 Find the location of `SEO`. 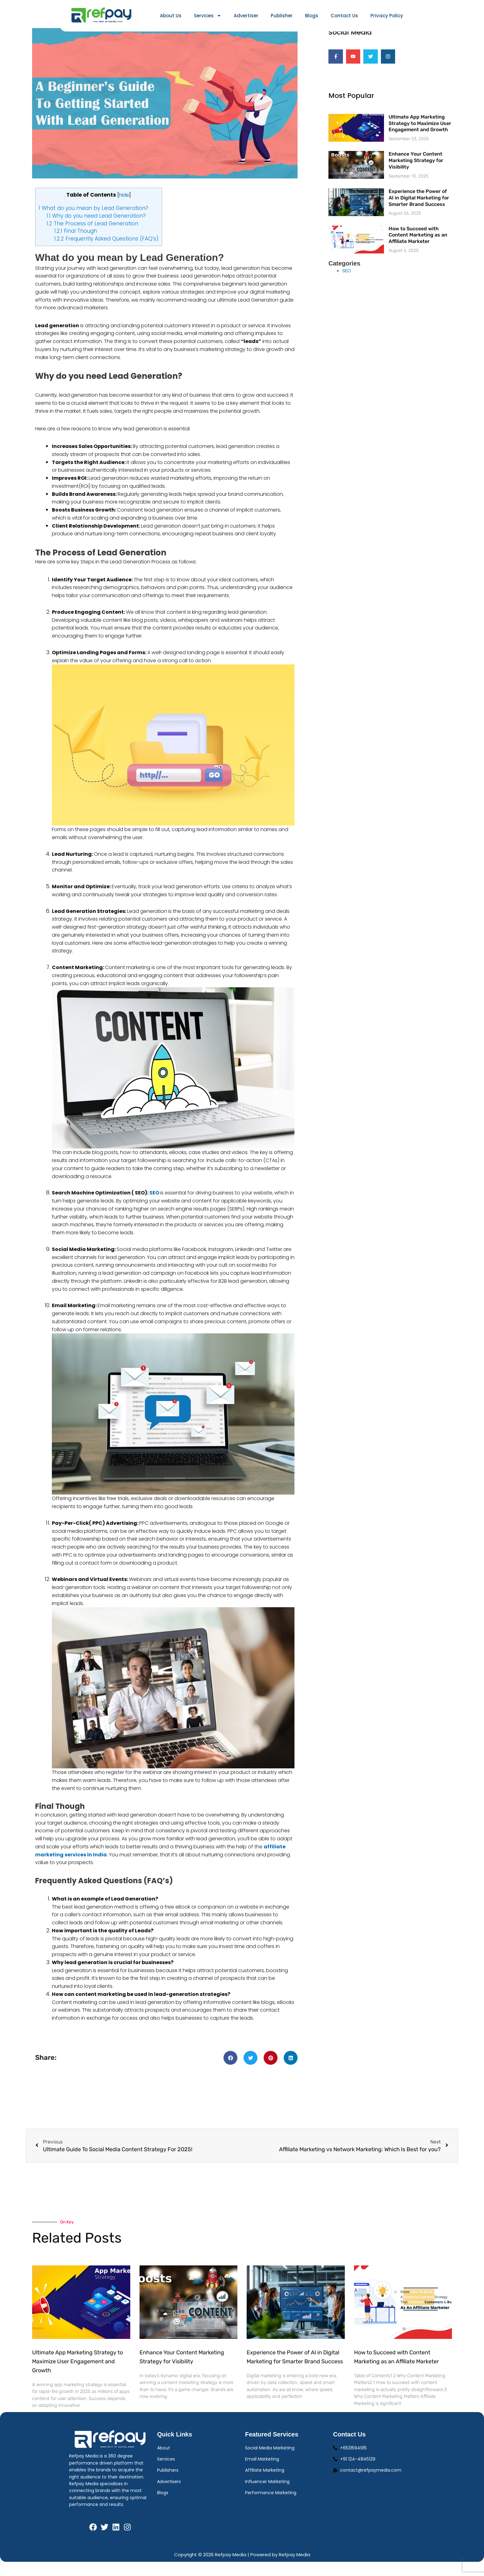

SEO is located at coordinates (153, 1203).